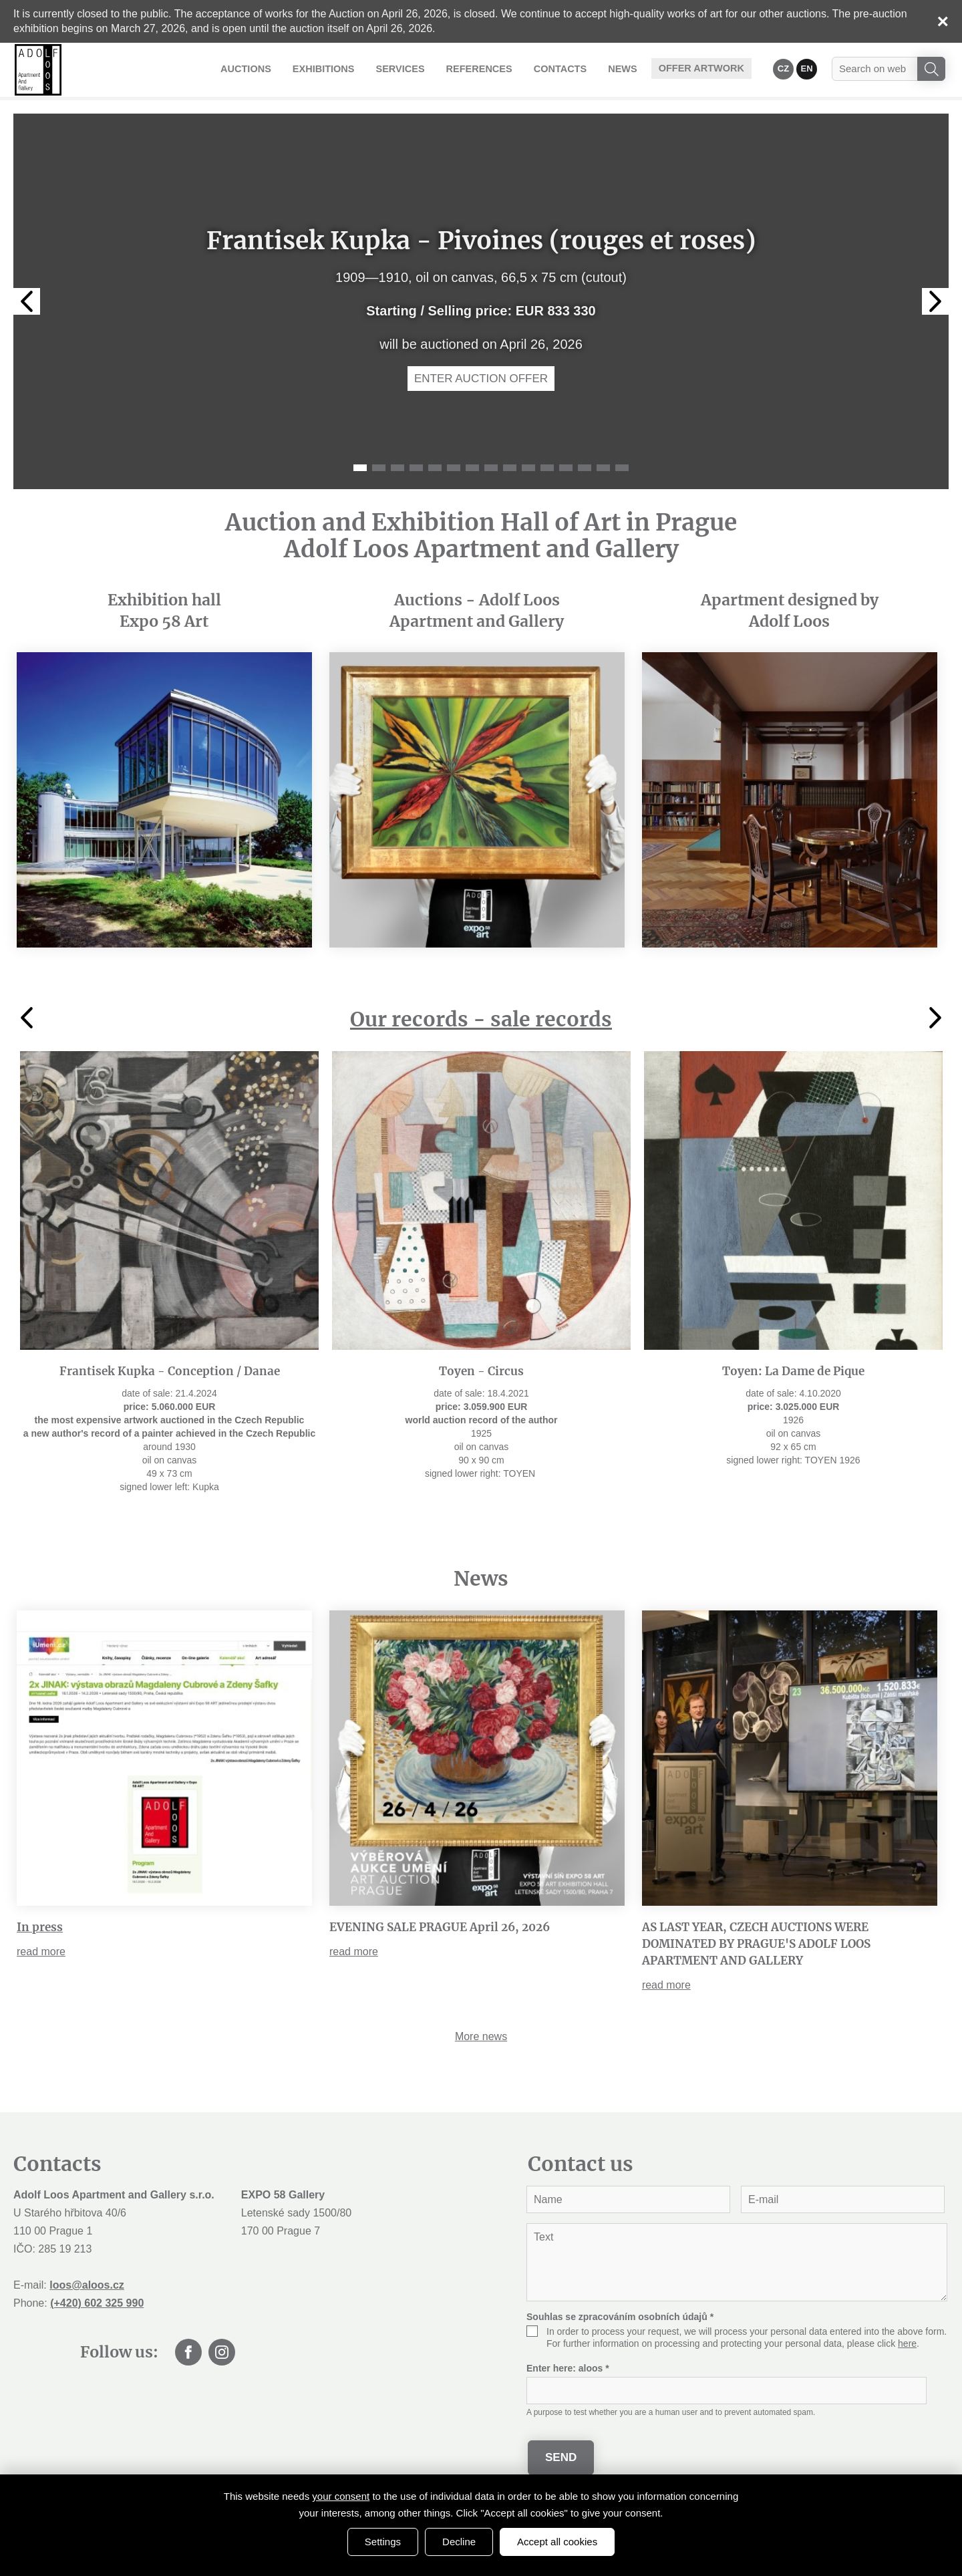 Image resolution: width=962 pixels, height=2576 pixels. What do you see at coordinates (97, 2303) in the screenshot?
I see `(+420) 602 325 990` at bounding box center [97, 2303].